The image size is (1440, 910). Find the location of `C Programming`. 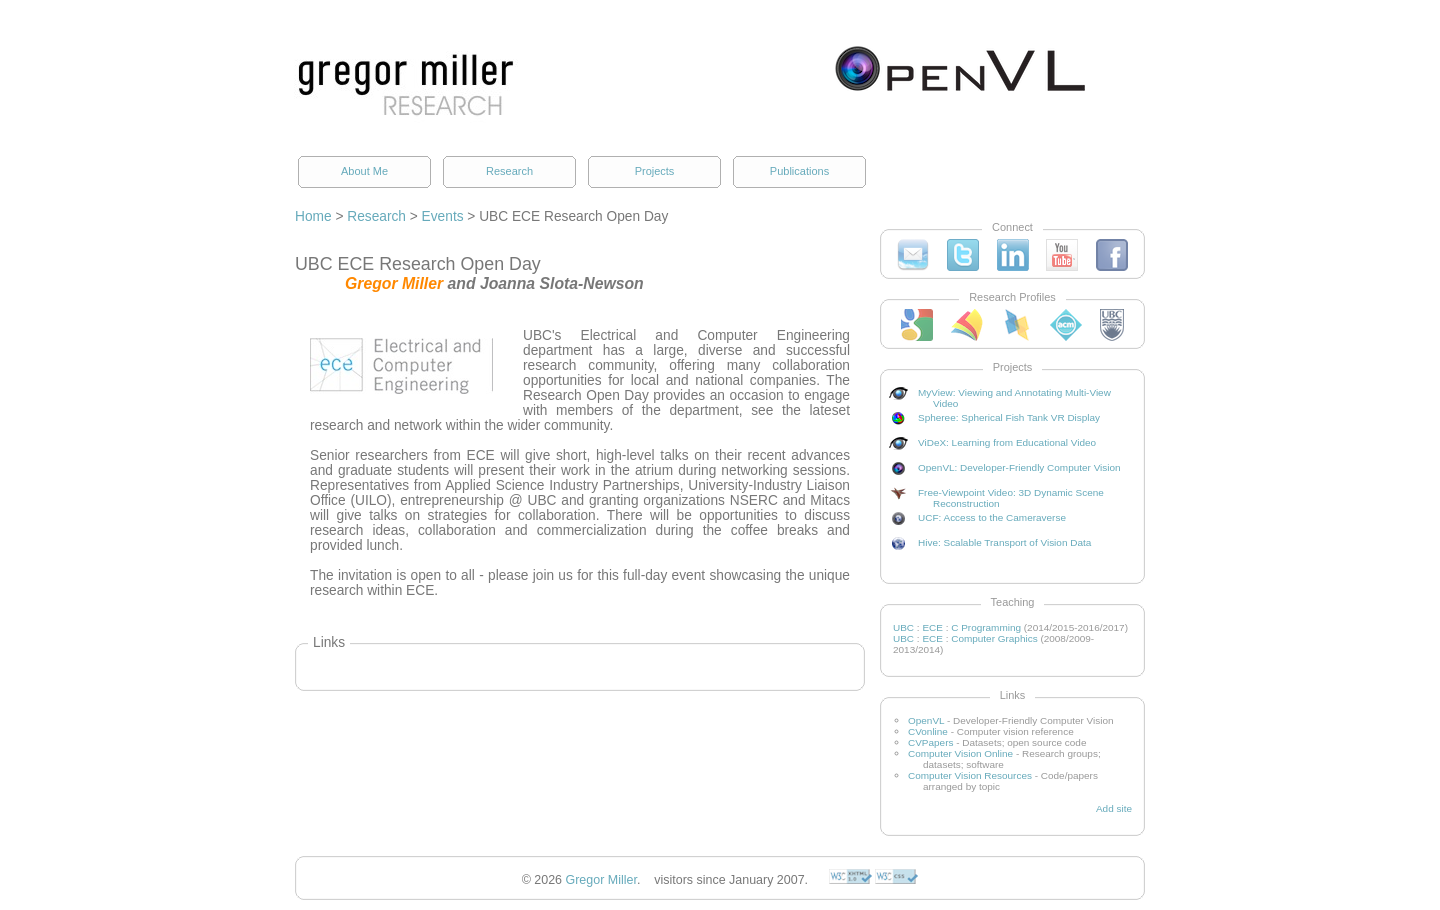

C Programming is located at coordinates (986, 627).